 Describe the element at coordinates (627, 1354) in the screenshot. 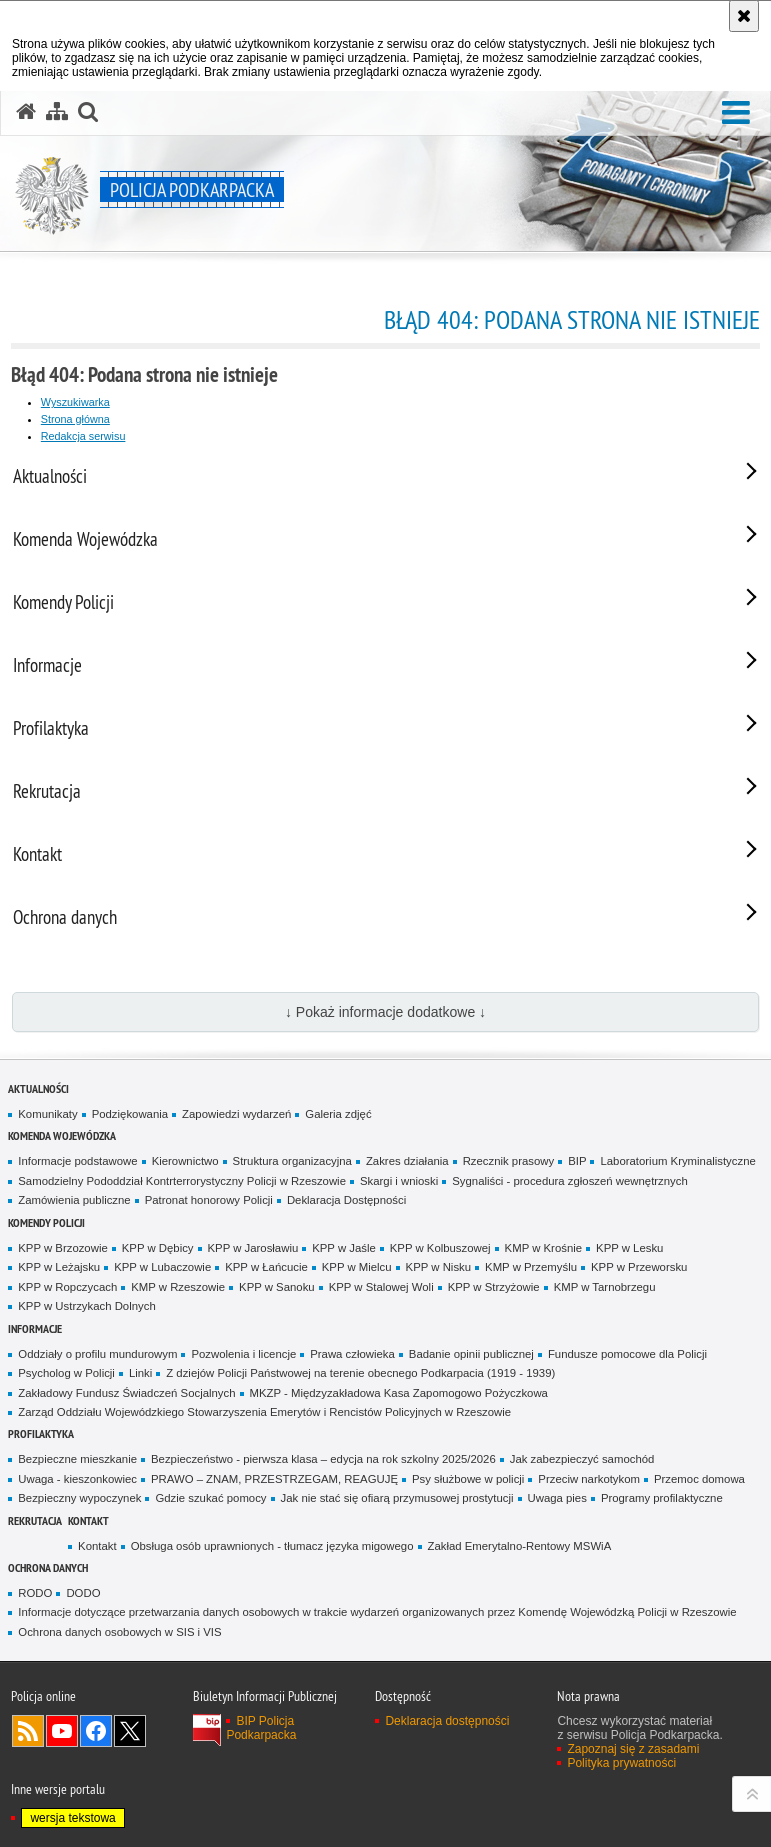

I see `Fundusze pomocowe dla Policji` at that location.